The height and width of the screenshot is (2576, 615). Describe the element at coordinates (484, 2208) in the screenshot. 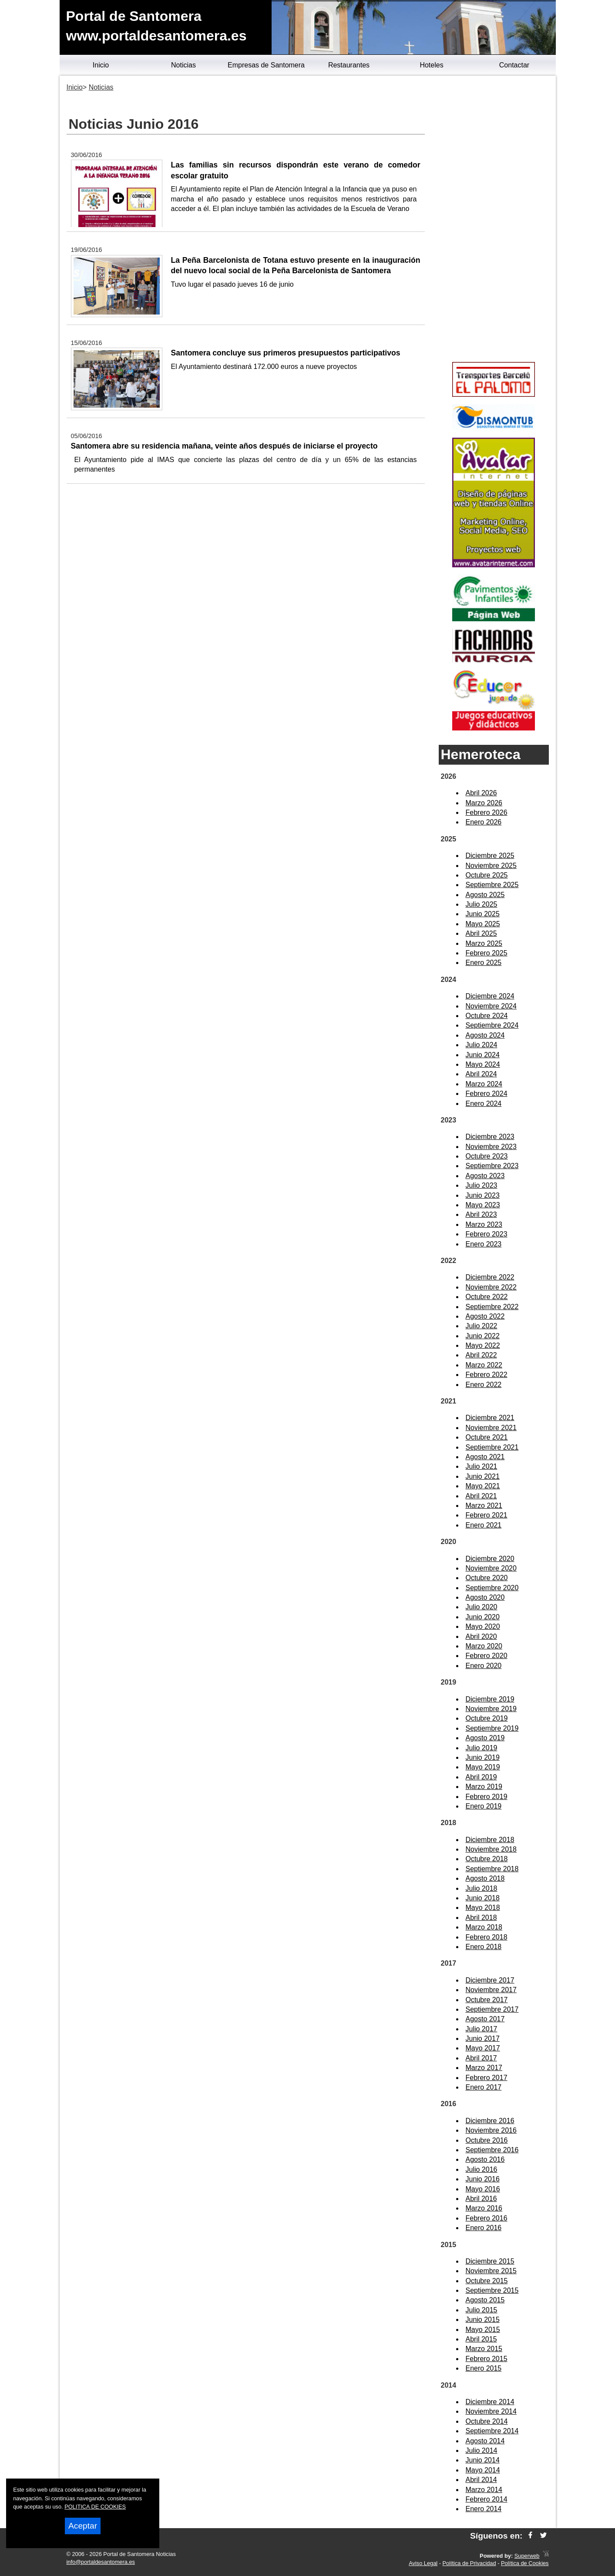

I see `Marzo 2016` at that location.